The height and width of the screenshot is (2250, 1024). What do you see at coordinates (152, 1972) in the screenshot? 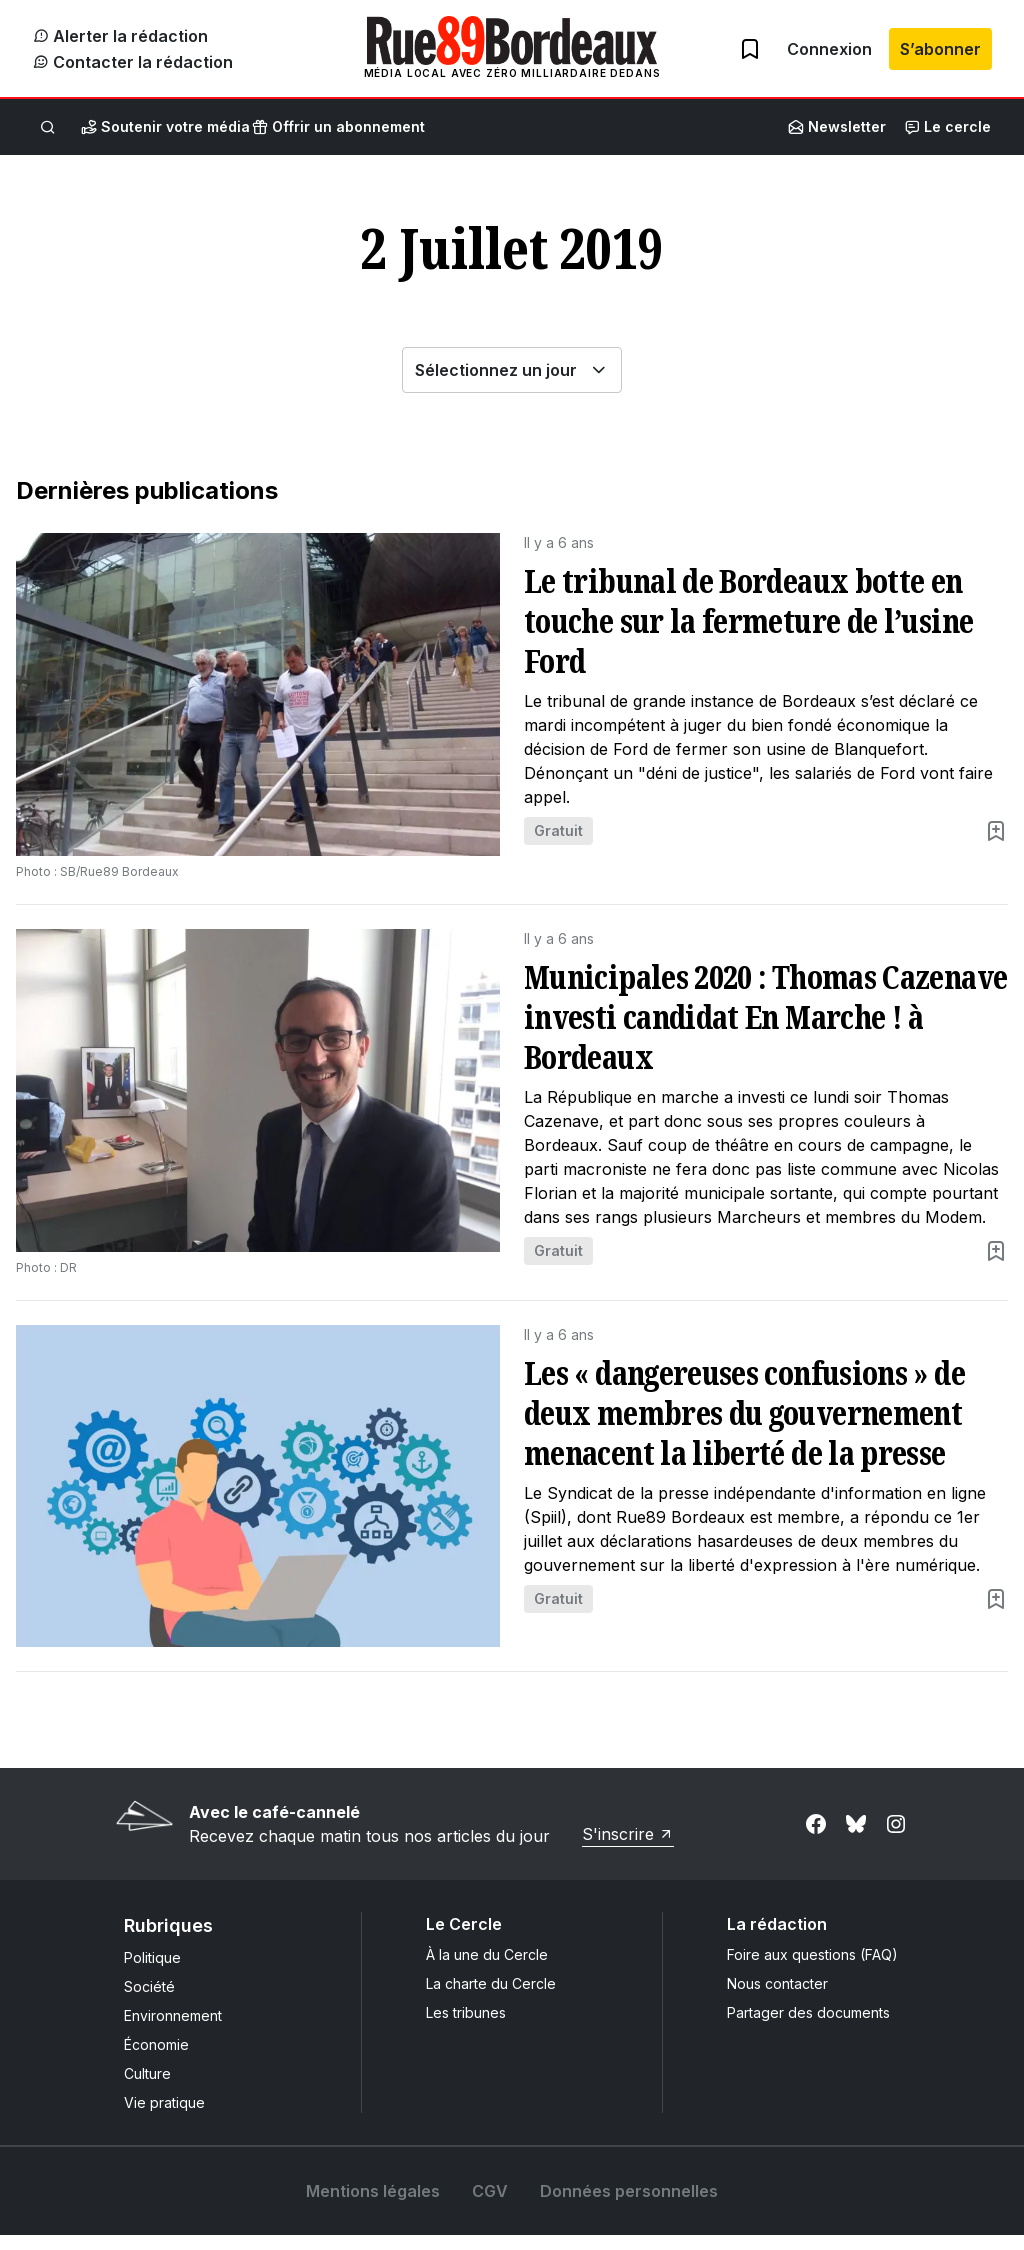
I see `Politique` at bounding box center [152, 1972].